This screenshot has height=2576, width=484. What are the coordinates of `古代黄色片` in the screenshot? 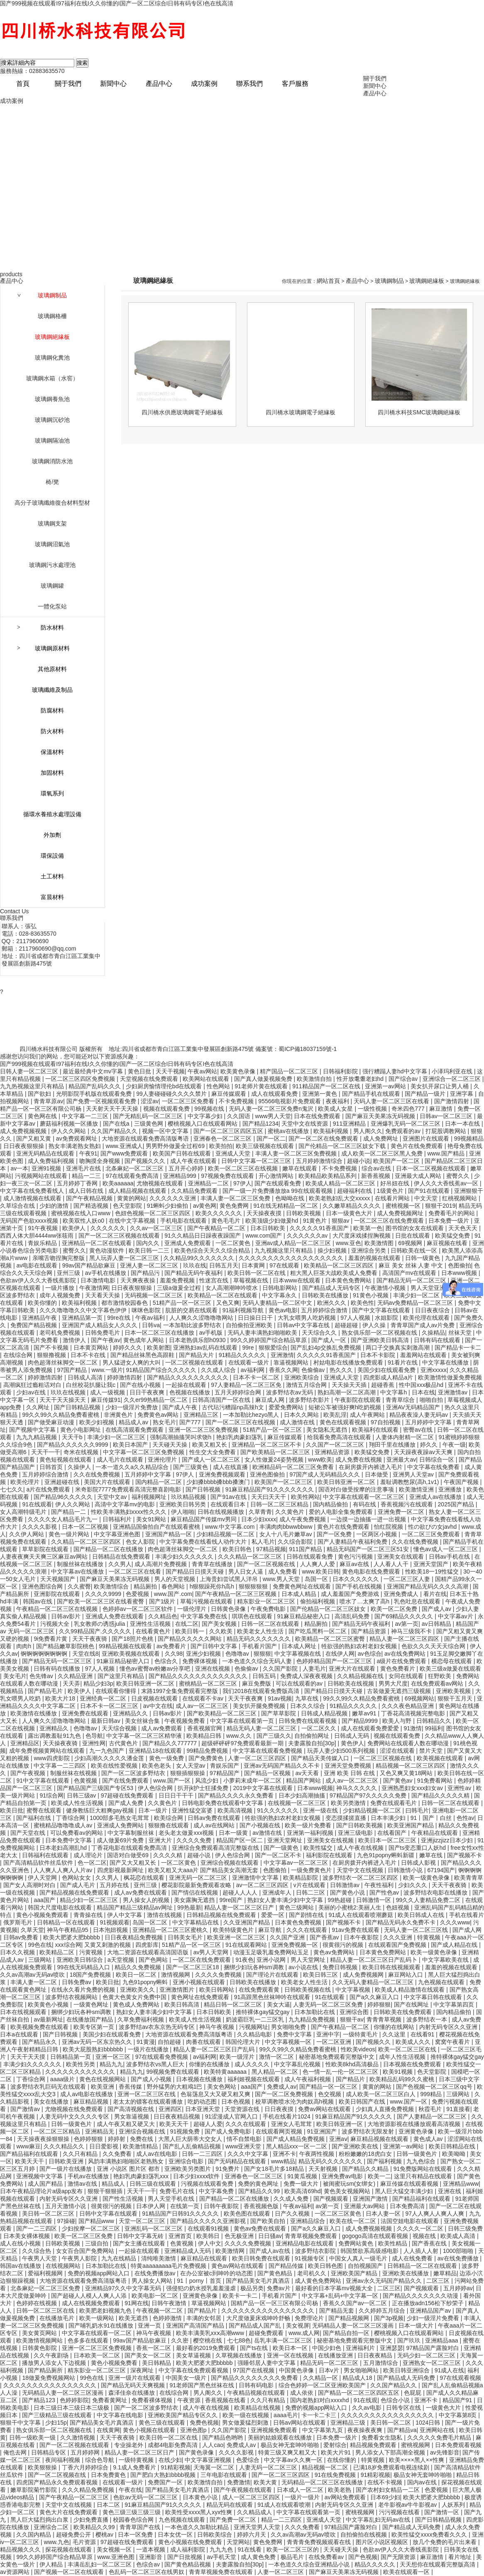 It's located at (124, 1743).